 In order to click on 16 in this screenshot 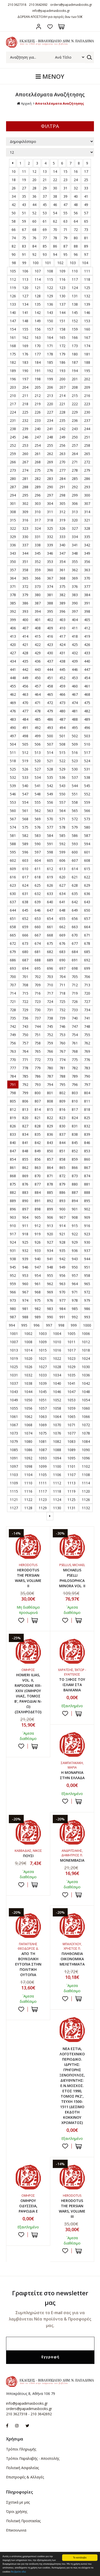, I will do `click(76, 171)`.